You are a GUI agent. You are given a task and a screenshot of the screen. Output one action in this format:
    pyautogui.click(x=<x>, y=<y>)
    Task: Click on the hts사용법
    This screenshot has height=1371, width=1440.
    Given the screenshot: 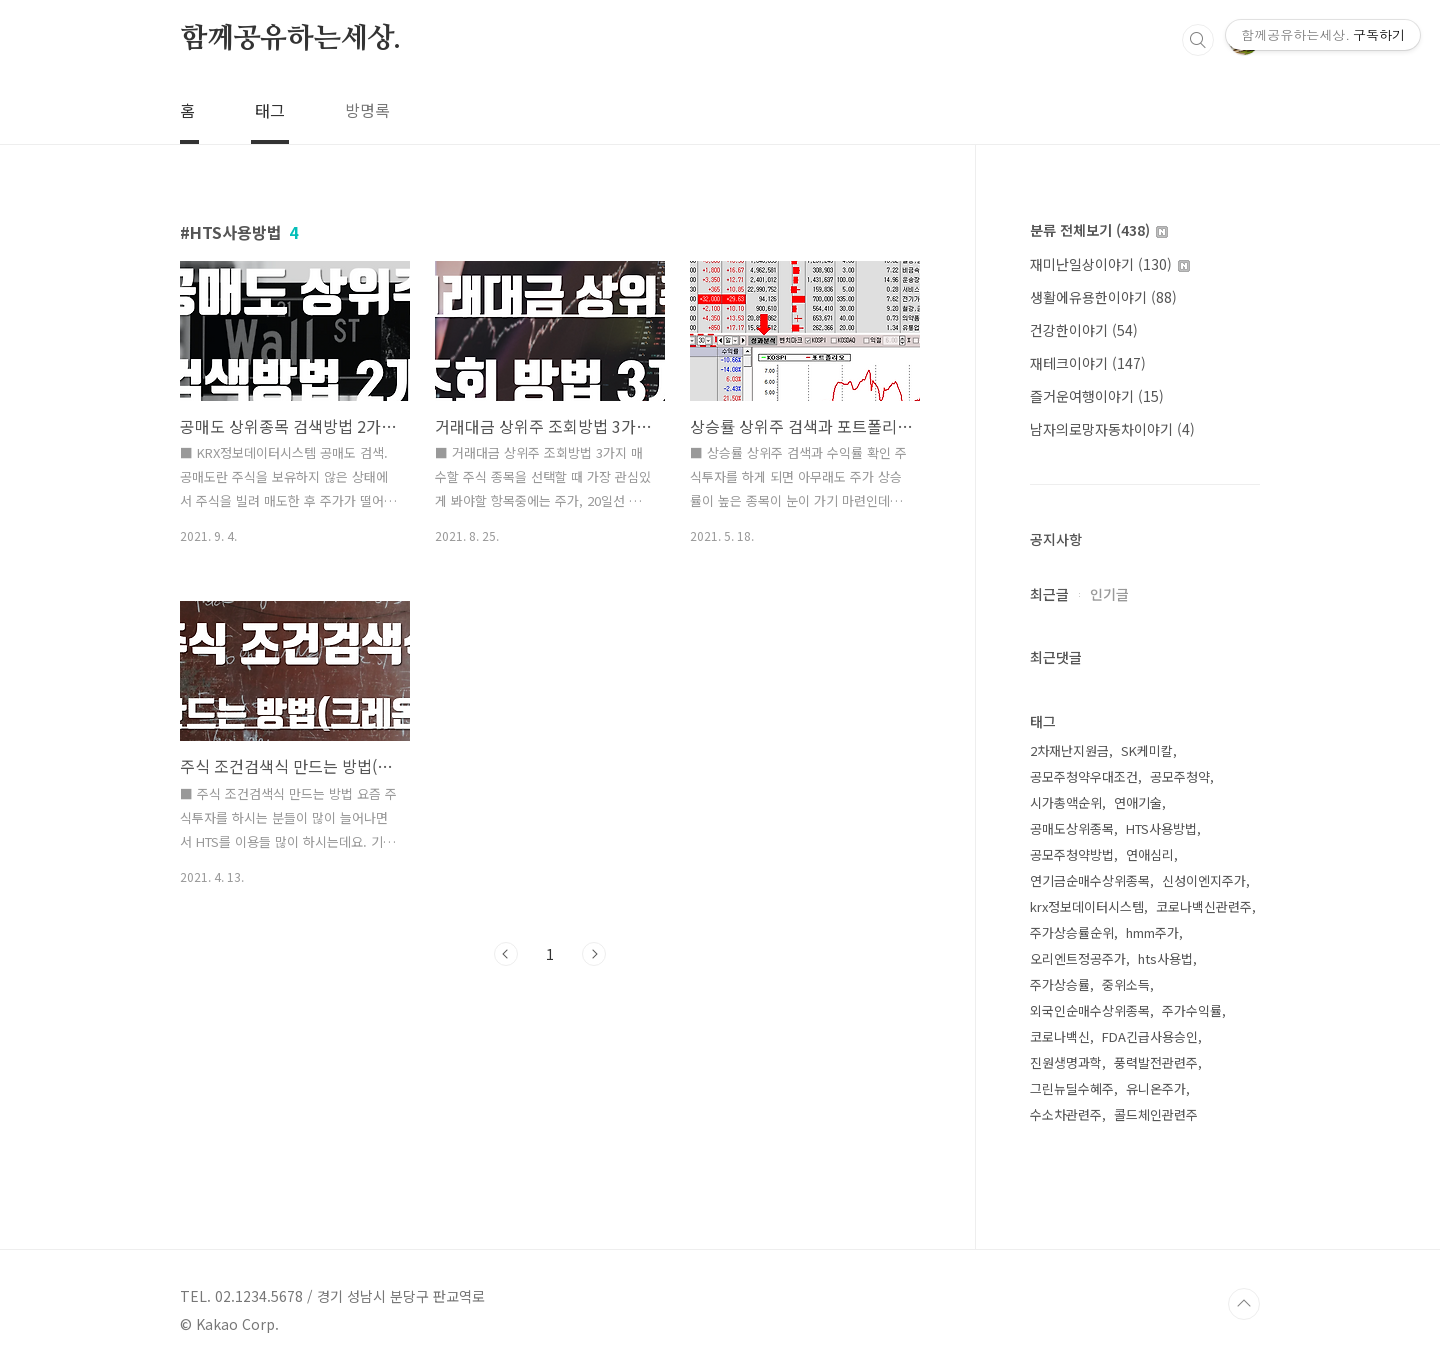 What is the action you would take?
    pyautogui.click(x=1165, y=958)
    